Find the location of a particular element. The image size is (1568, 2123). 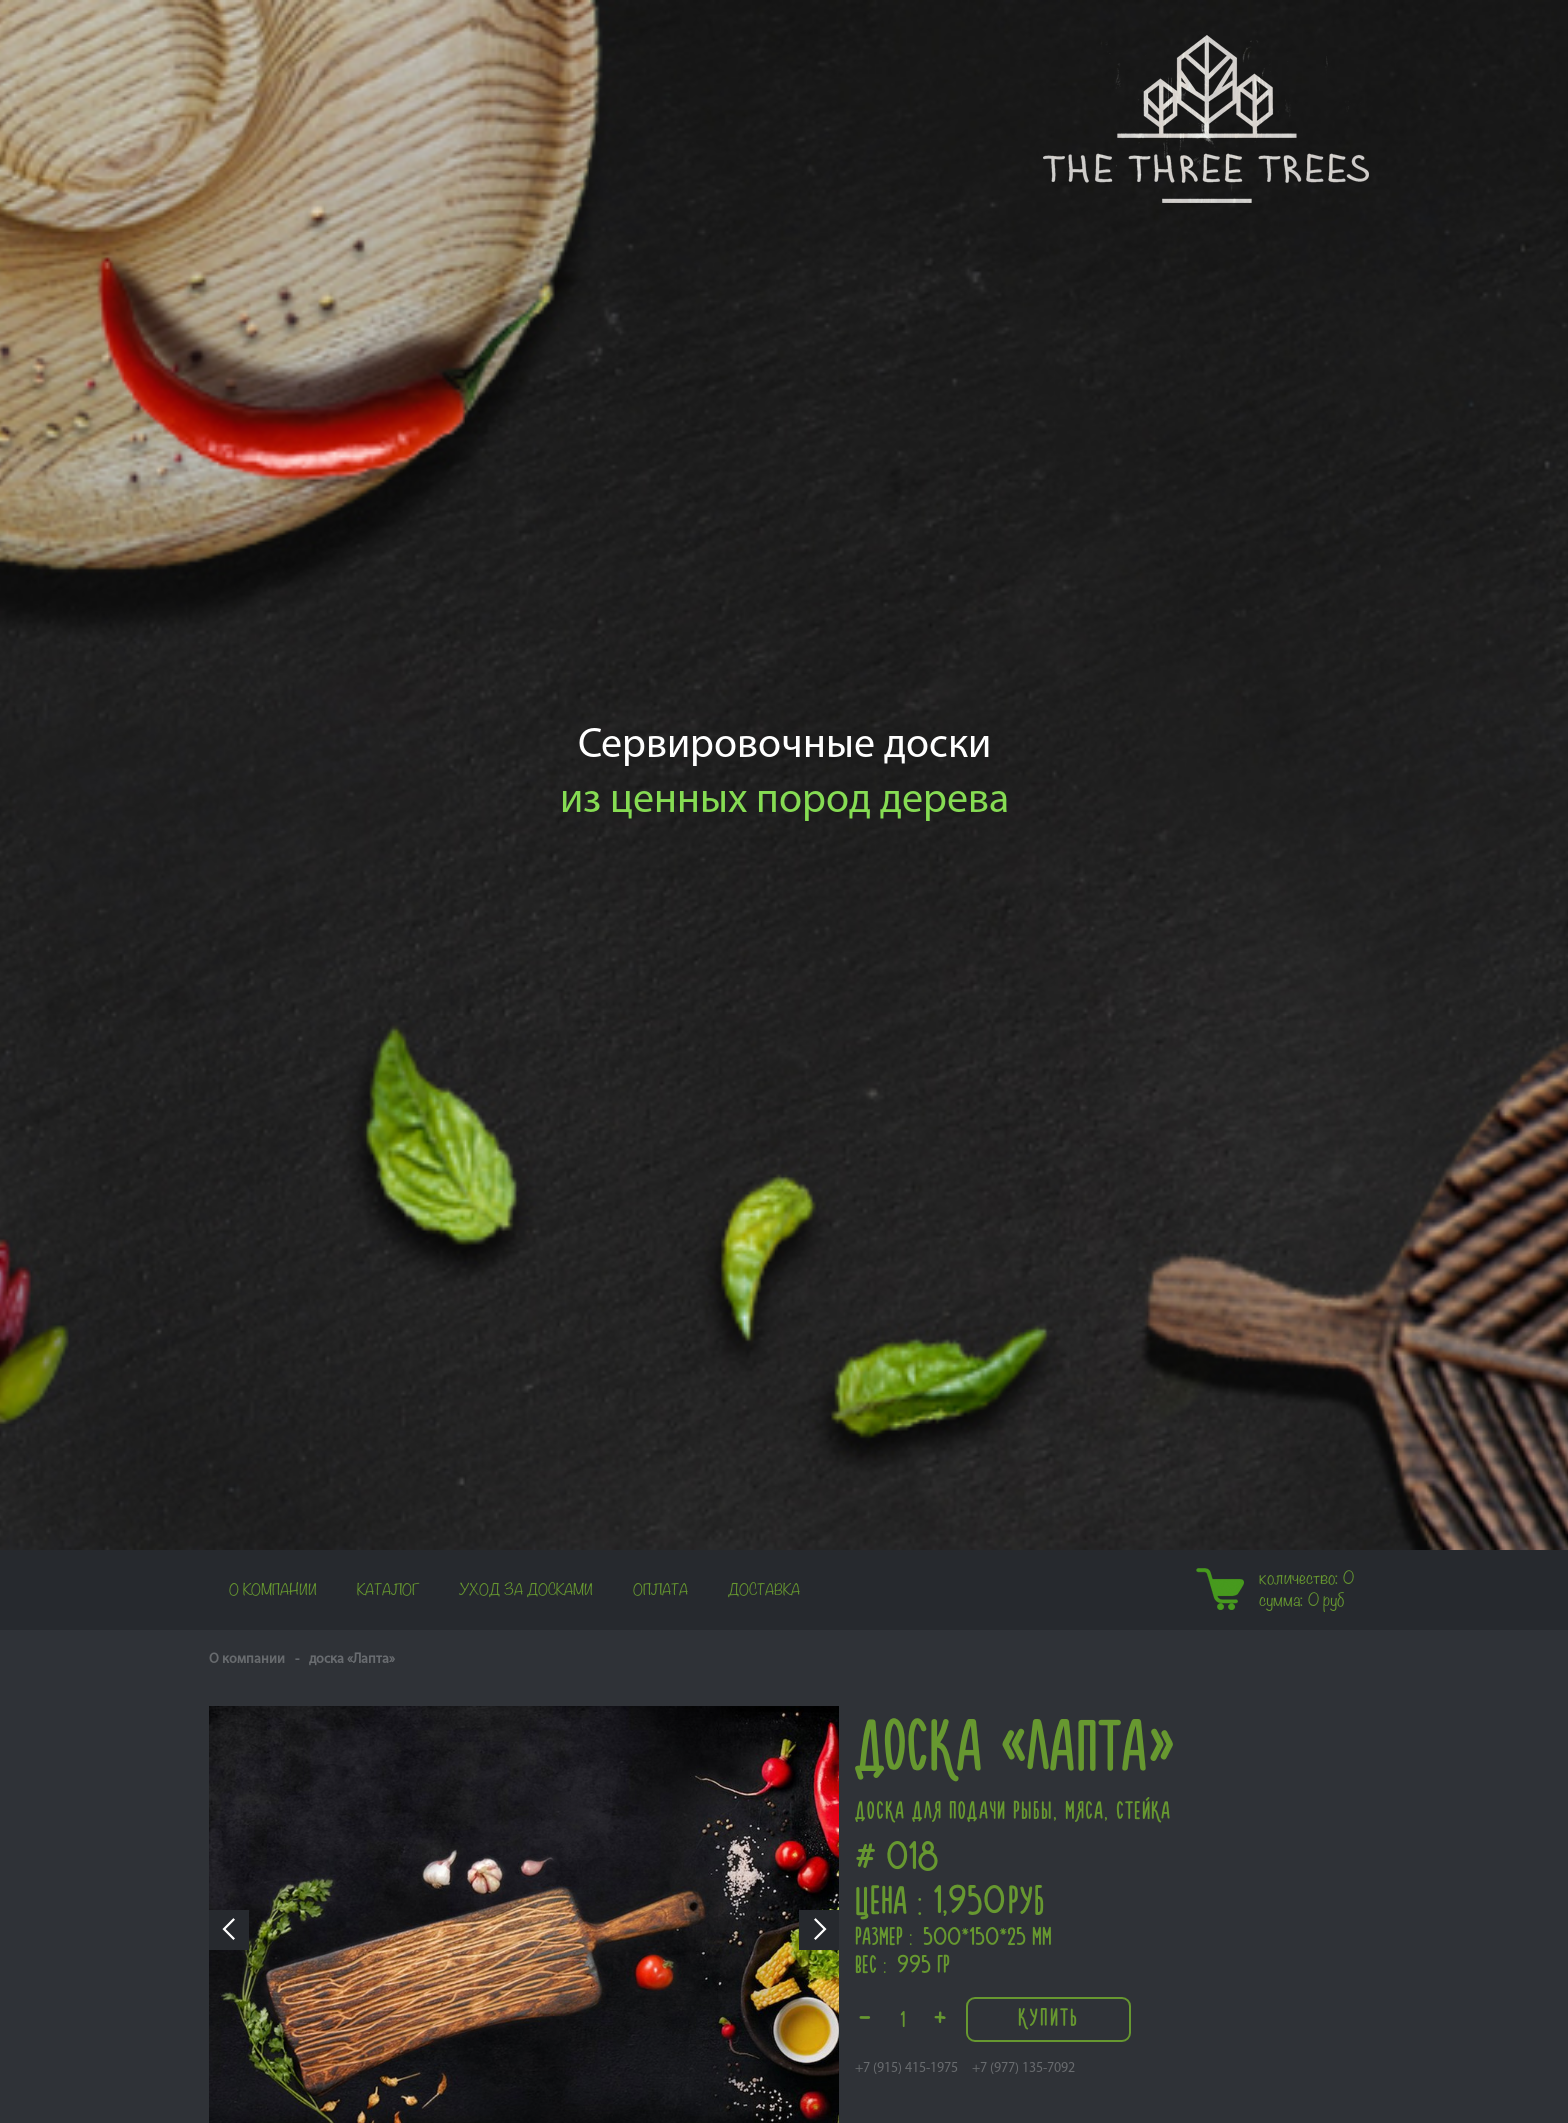

+7 (977) 135-7092 is located at coordinates (1023, 2068).